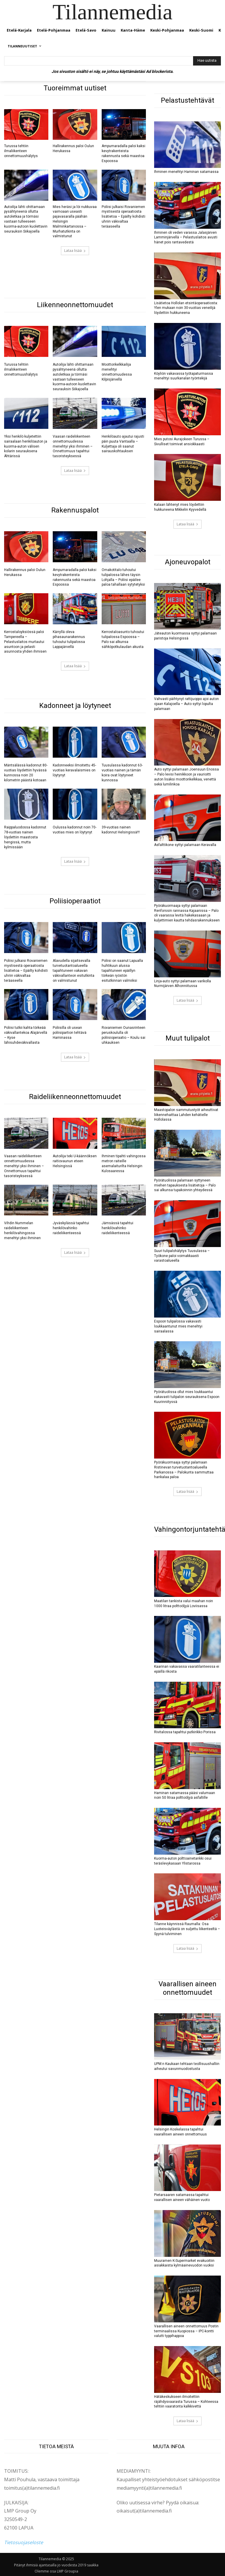  What do you see at coordinates (185, 845) in the screenshot?
I see `Asfalttikone syttyi palamaan Keravalla` at bounding box center [185, 845].